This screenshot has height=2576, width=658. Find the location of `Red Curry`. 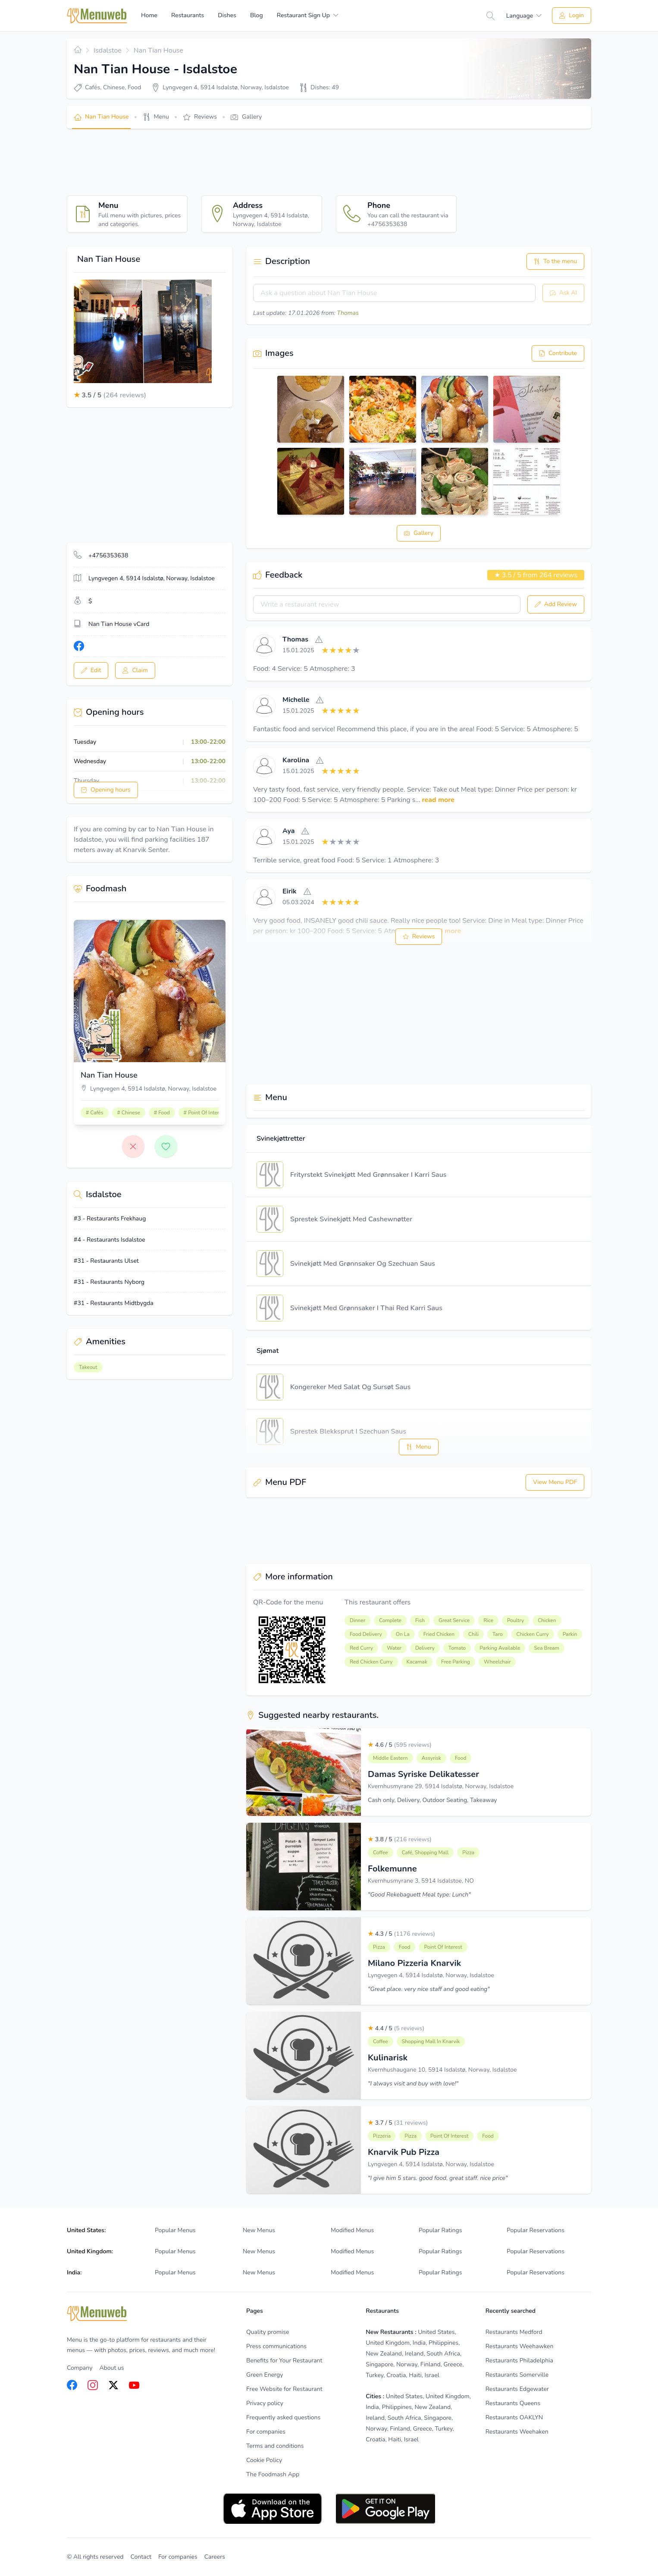

Red Curry is located at coordinates (361, 1648).